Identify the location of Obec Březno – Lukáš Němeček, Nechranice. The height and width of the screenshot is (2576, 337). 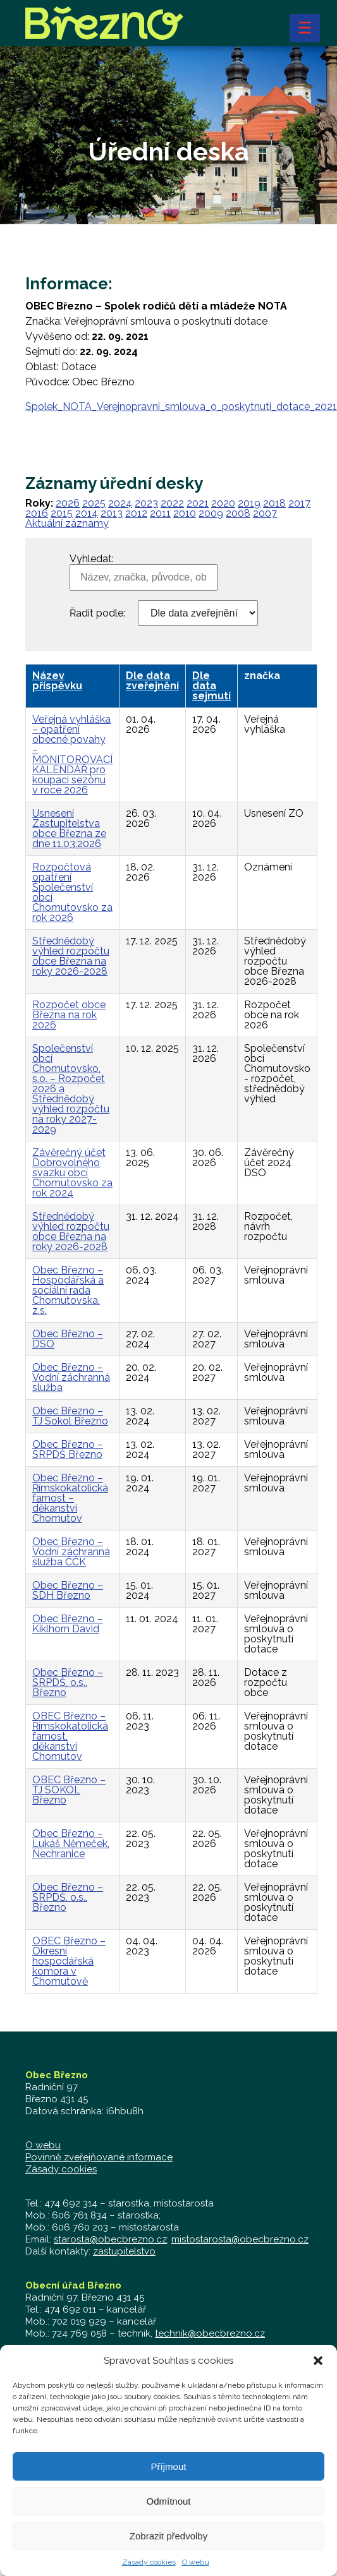
(70, 1843).